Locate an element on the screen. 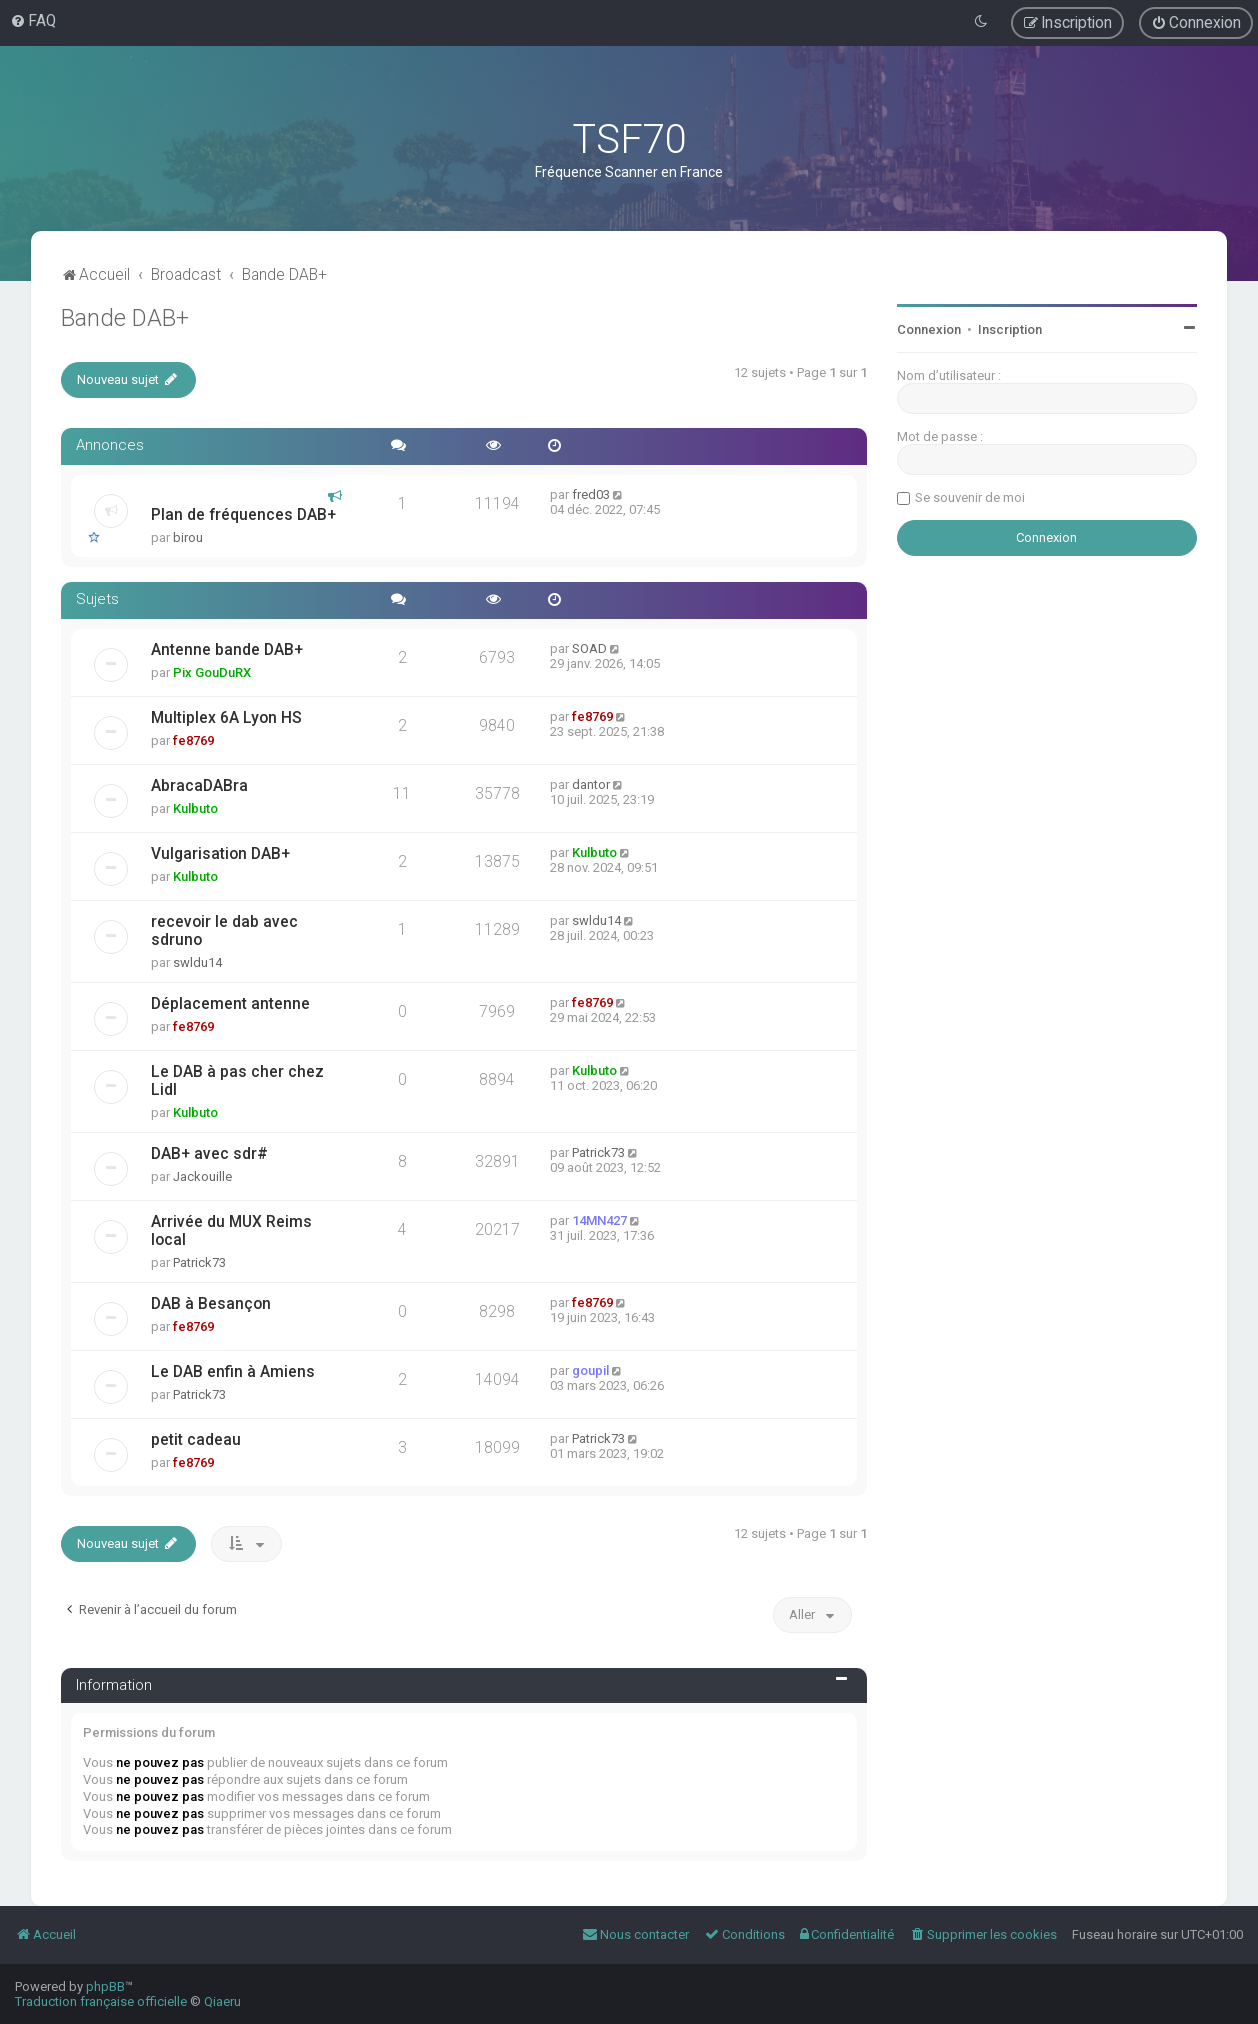  Se souvenir de moi is located at coordinates (970, 497).